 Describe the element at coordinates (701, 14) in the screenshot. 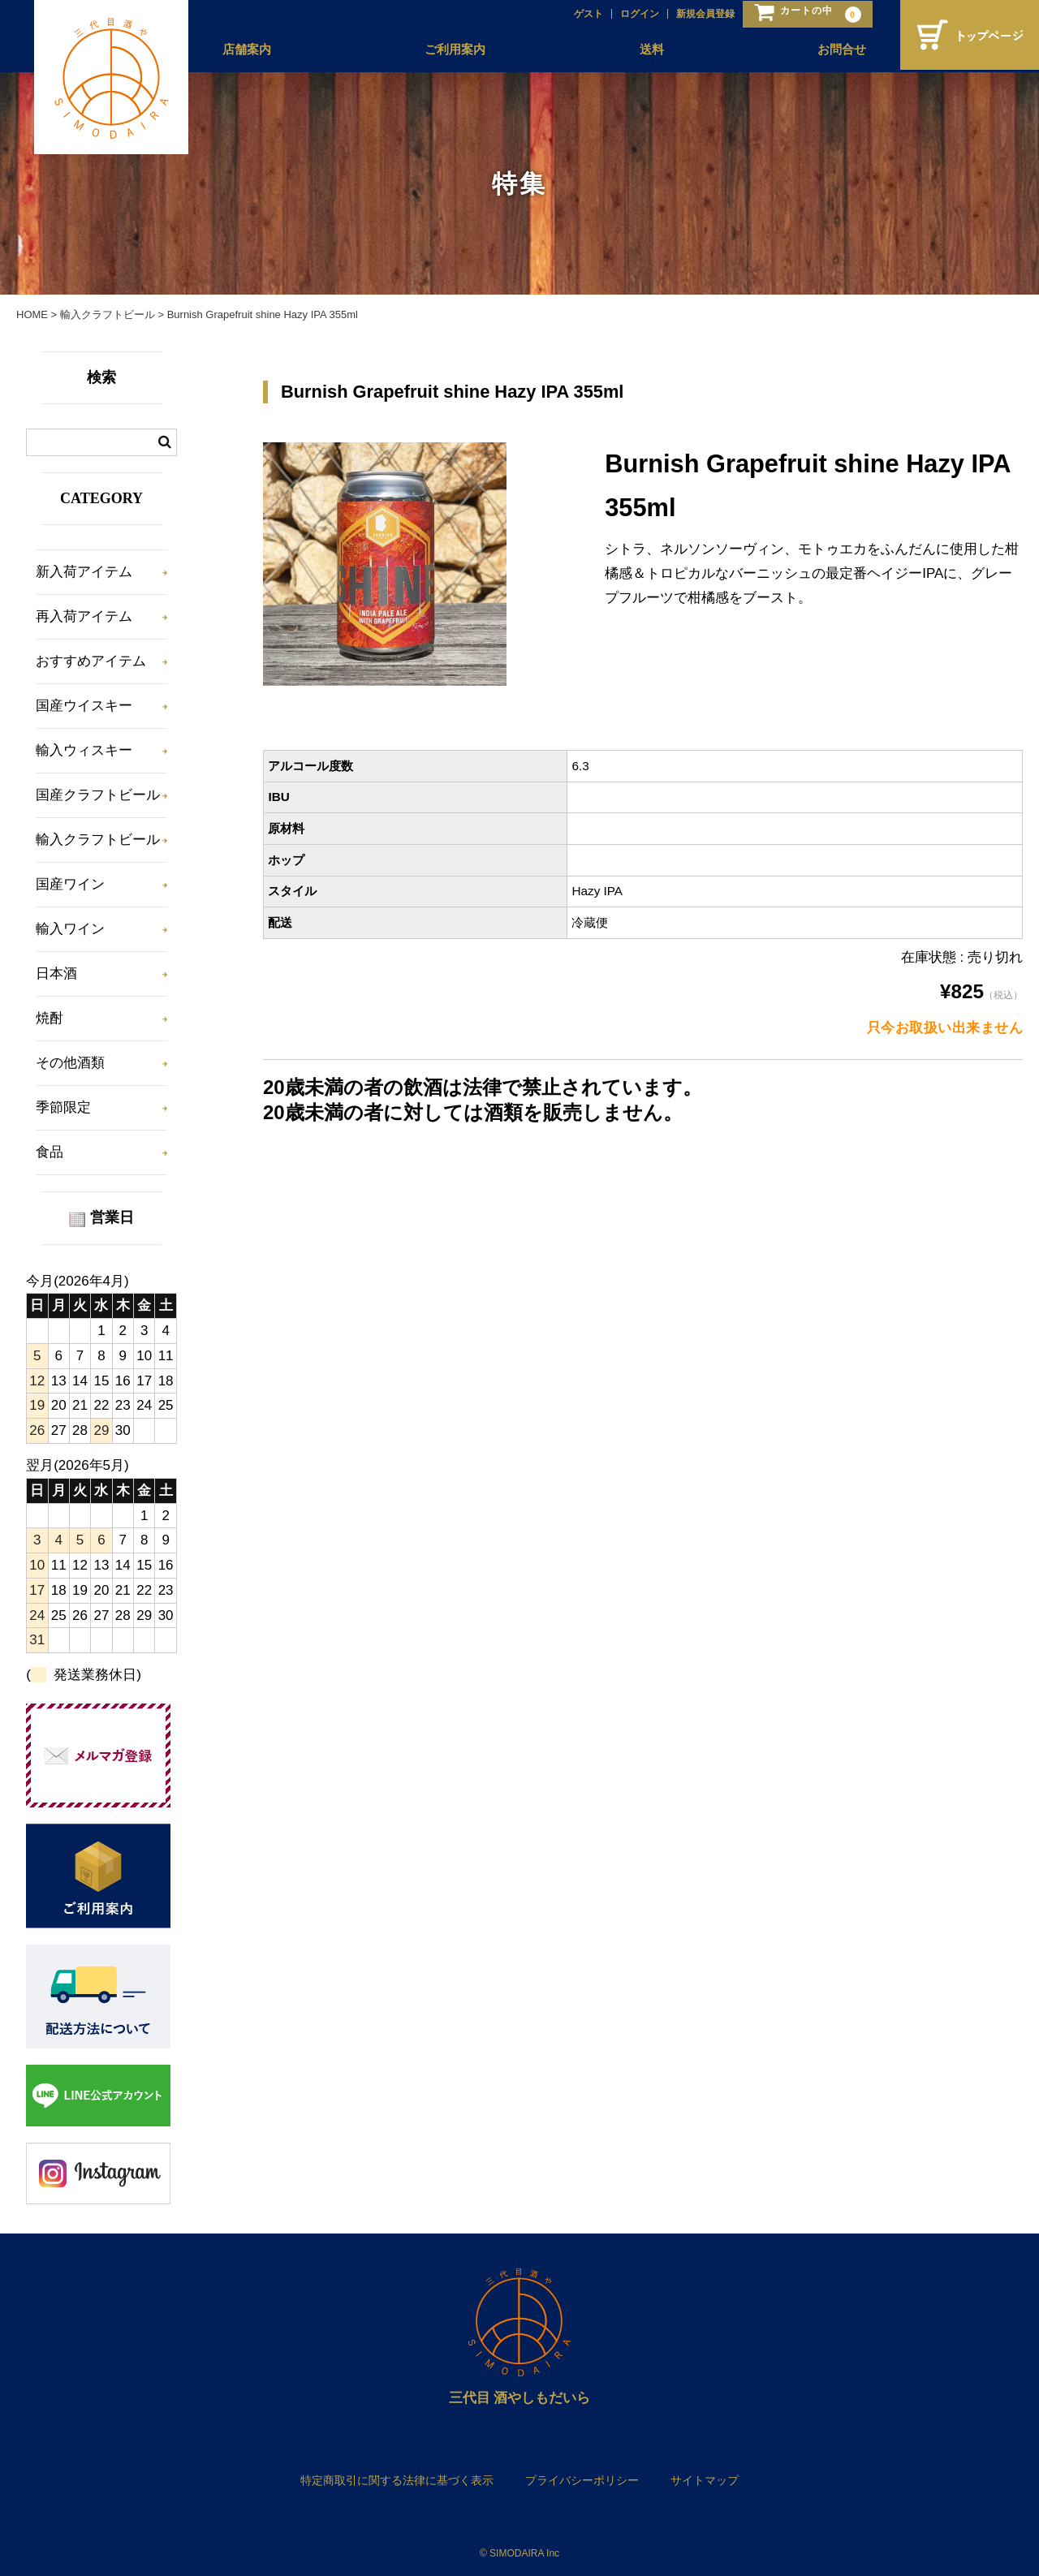

I see `新規会員登録` at that location.